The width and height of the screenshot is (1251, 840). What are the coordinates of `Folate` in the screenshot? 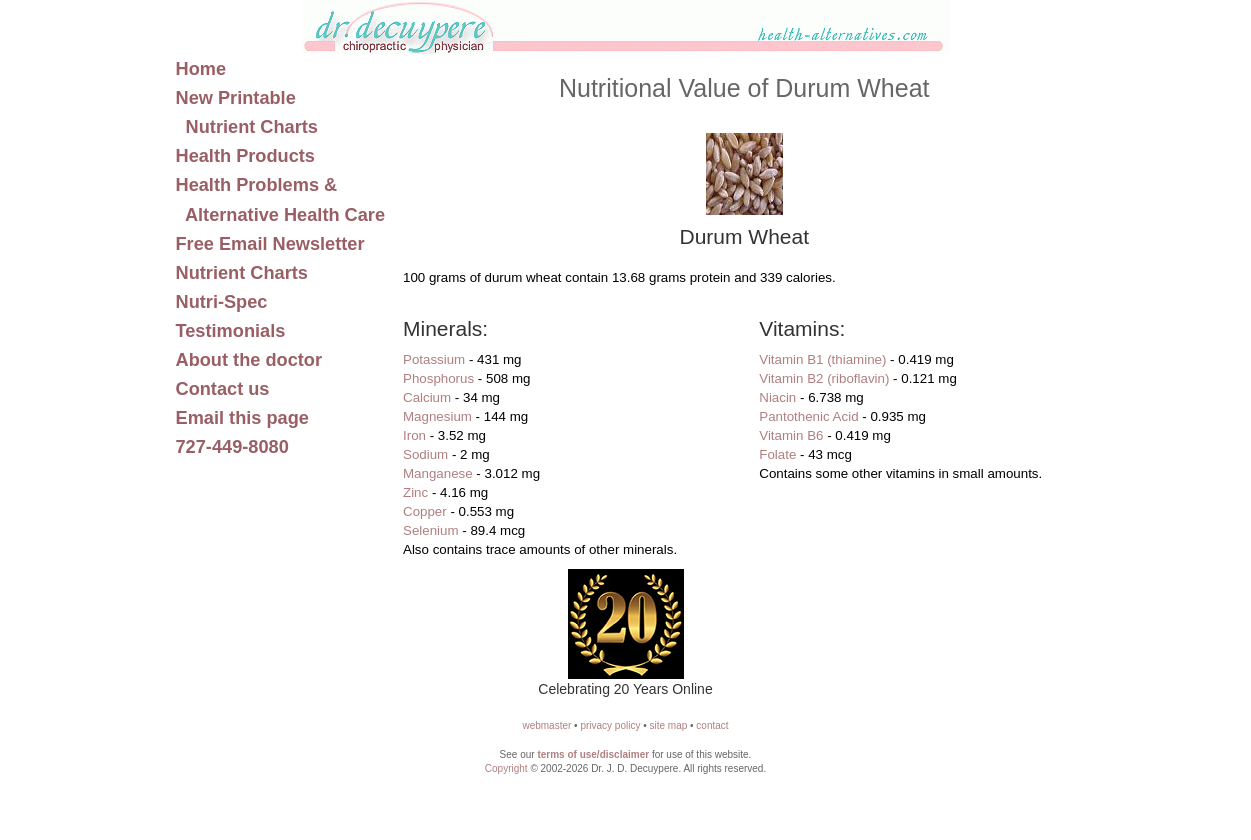 It's located at (777, 454).